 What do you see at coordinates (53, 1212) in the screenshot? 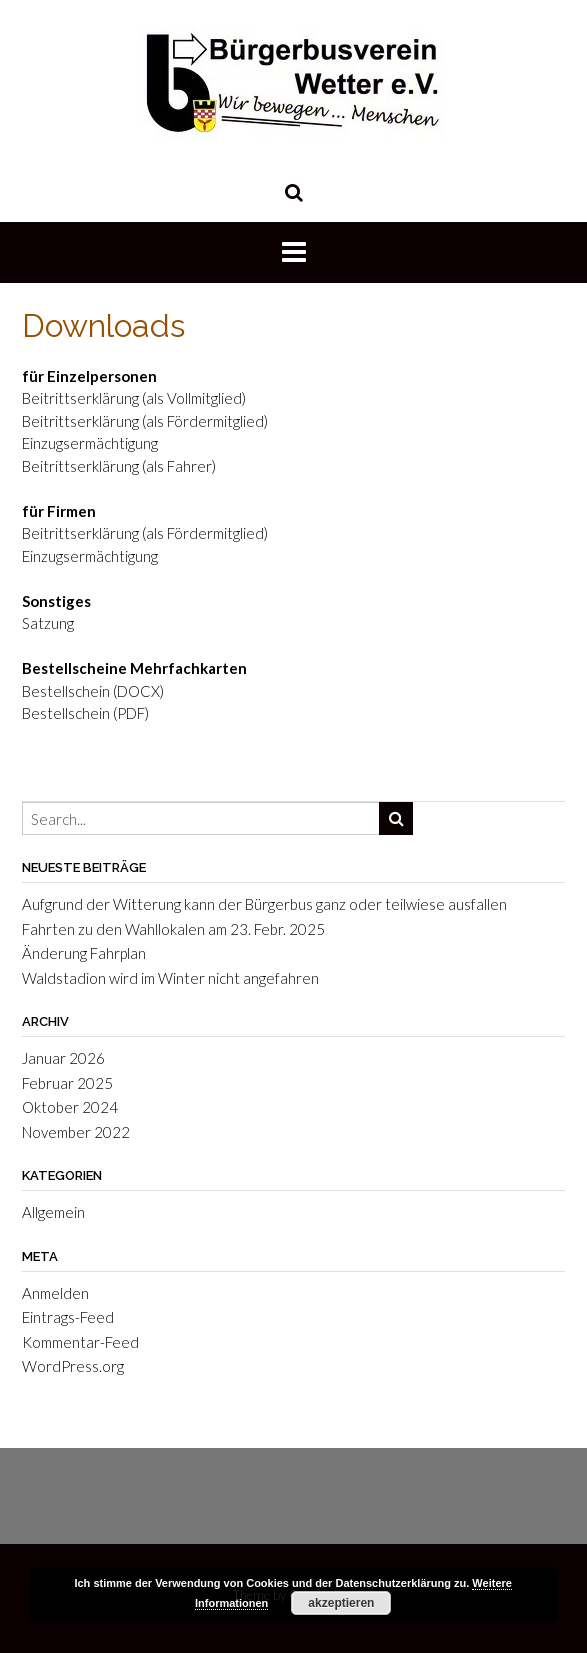
I see `Allgemein` at bounding box center [53, 1212].